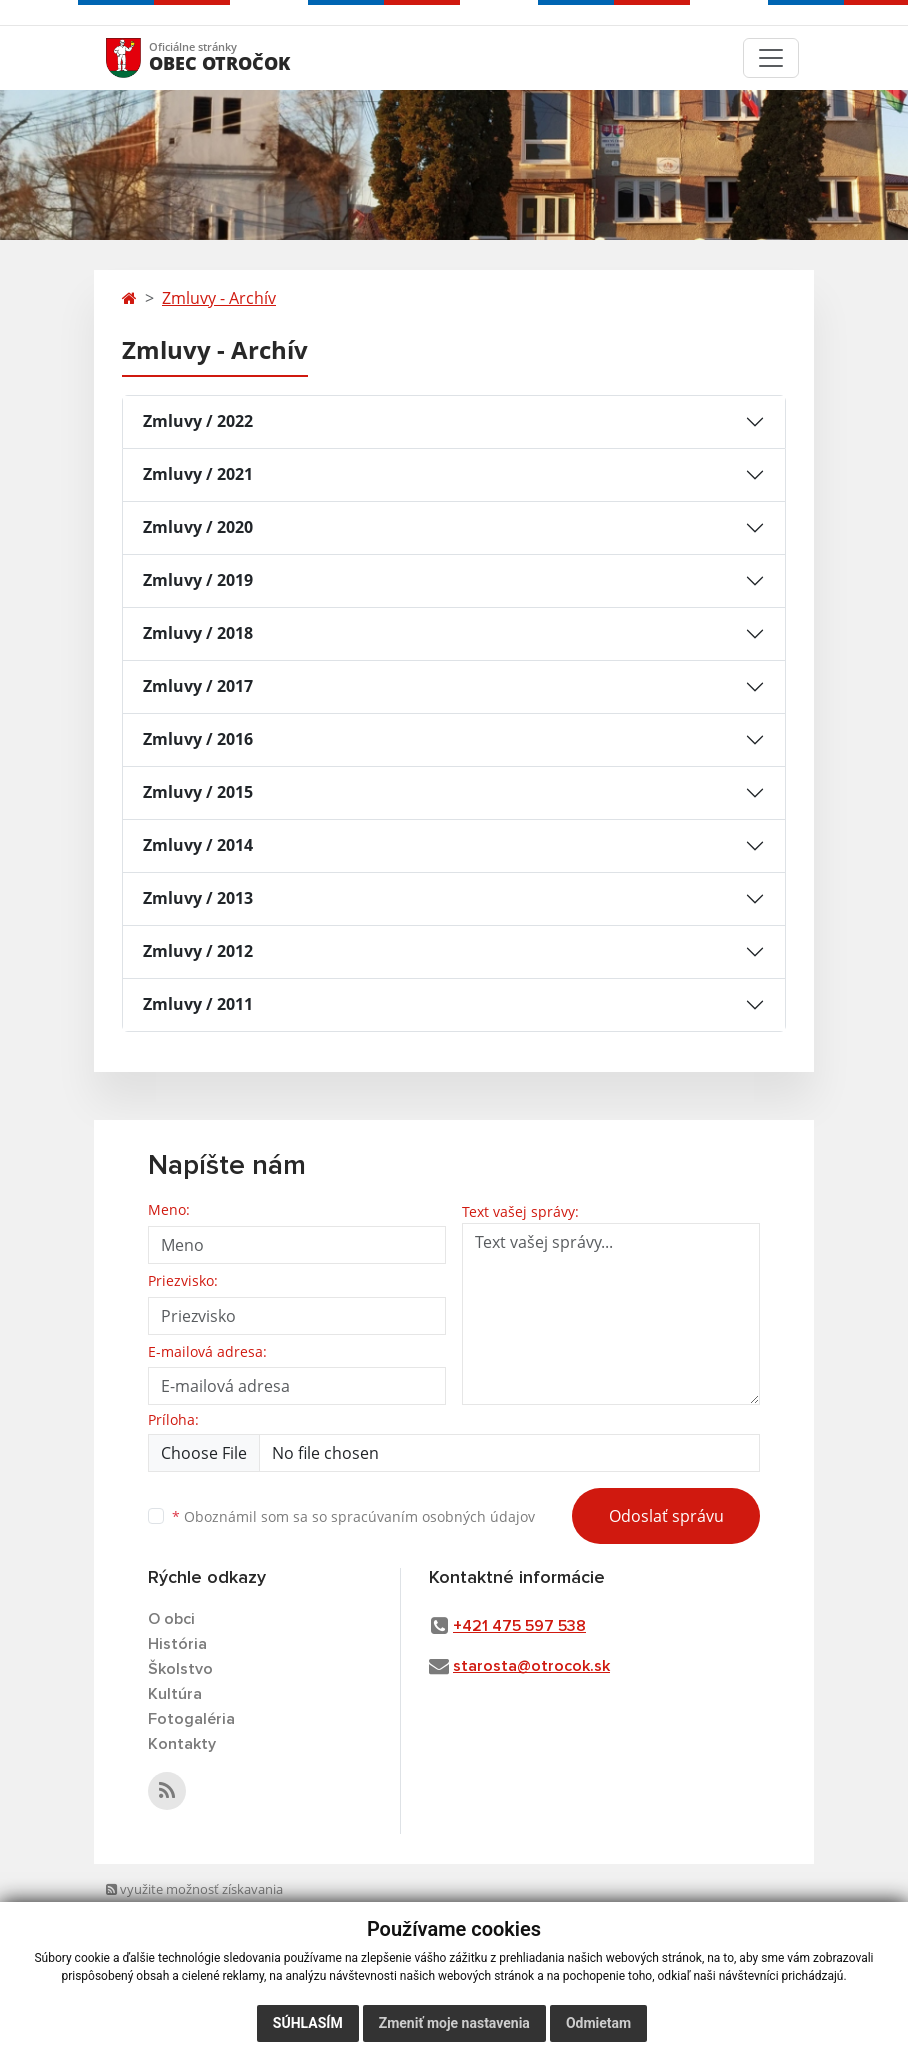 The width and height of the screenshot is (908, 2051). Describe the element at coordinates (198, 1004) in the screenshot. I see `Zmluvy / 2011` at that location.